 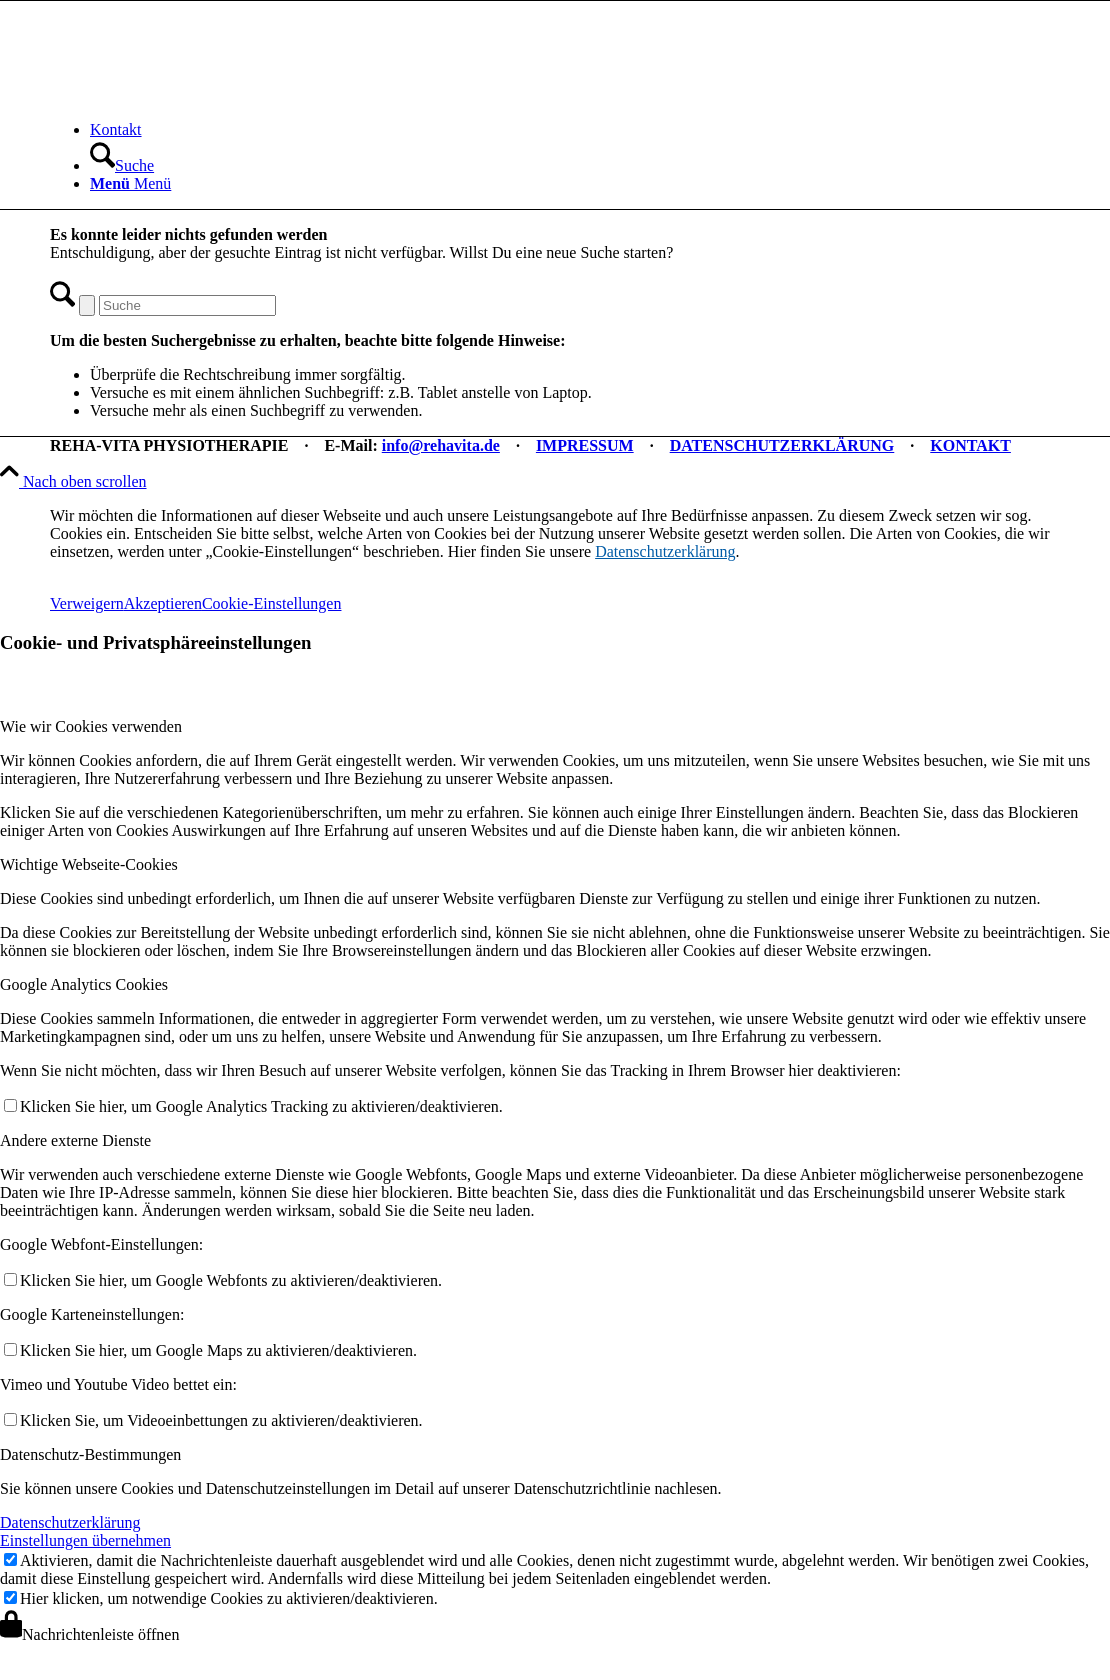 I want to click on [Suche], so click(x=122, y=165).